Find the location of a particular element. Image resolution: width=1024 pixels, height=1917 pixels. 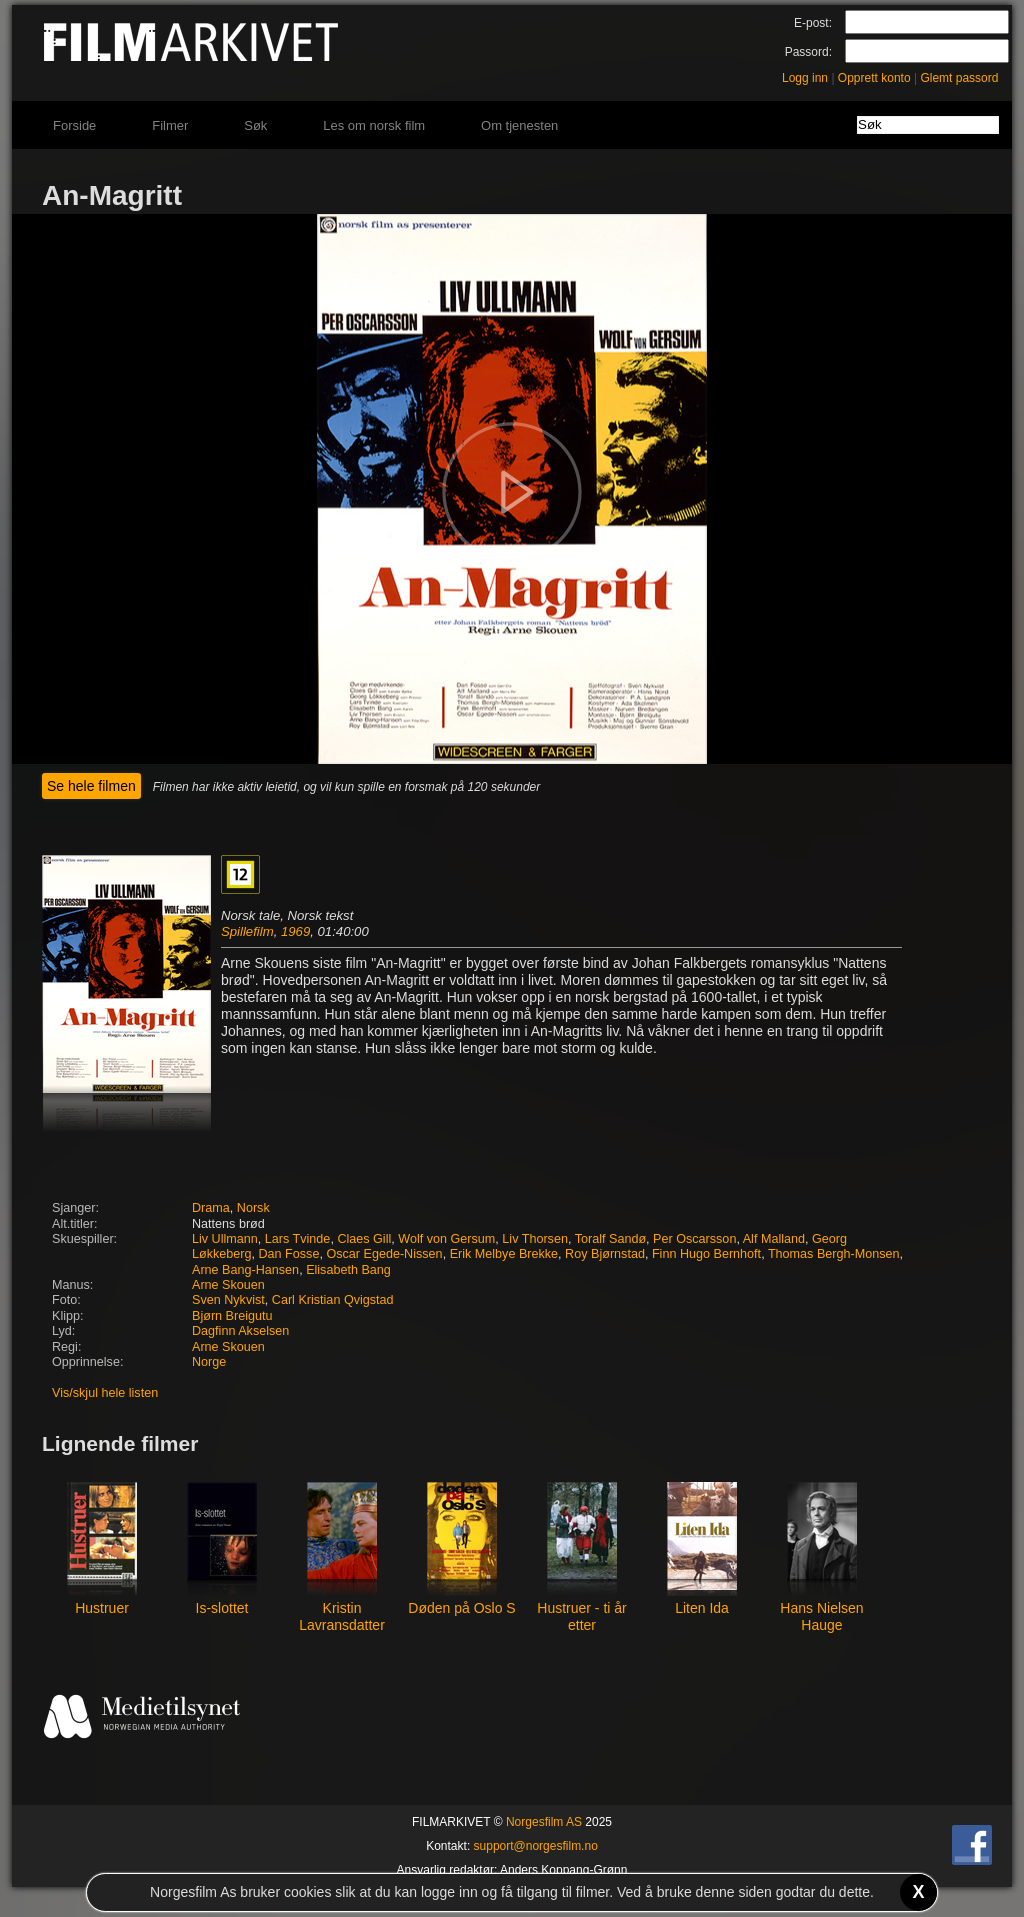

Drama is located at coordinates (211, 1208).